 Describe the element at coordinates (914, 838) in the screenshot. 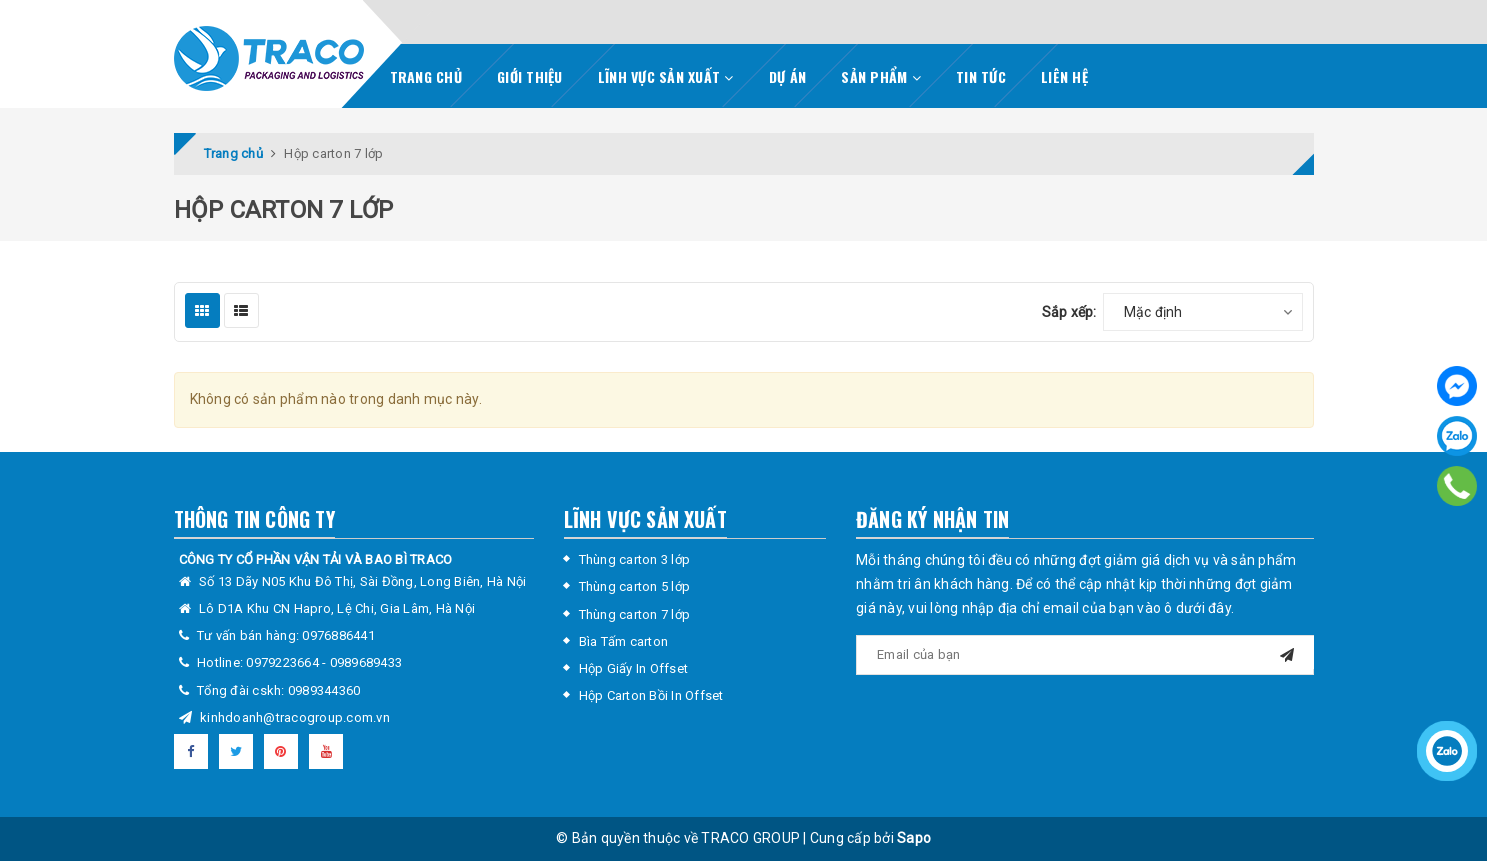

I see `Sapo` at that location.